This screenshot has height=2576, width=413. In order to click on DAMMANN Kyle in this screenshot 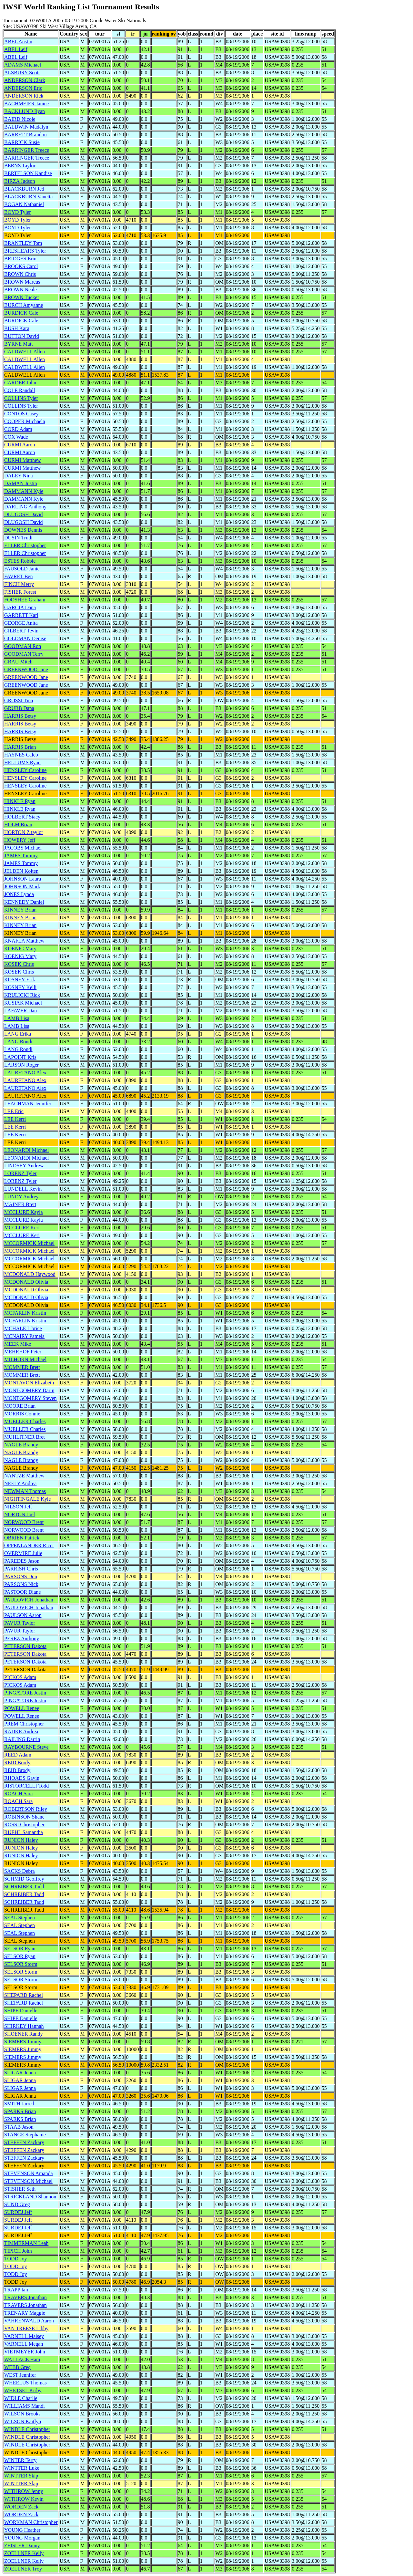, I will do `click(23, 491)`.